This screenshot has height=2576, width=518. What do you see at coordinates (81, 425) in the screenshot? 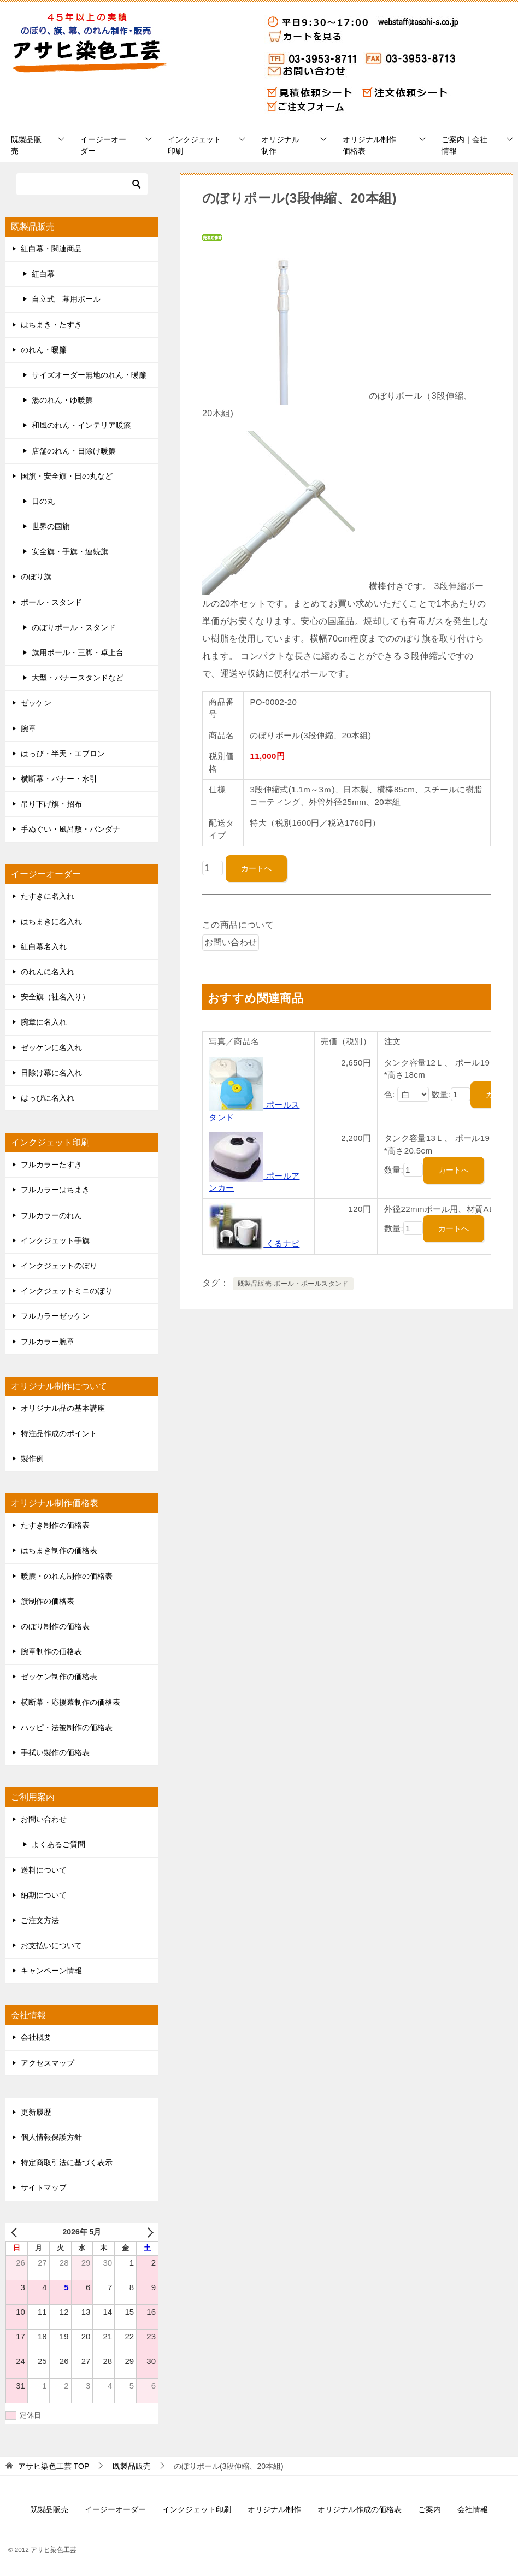
I see `和風のれん・インテリア暖簾` at bounding box center [81, 425].